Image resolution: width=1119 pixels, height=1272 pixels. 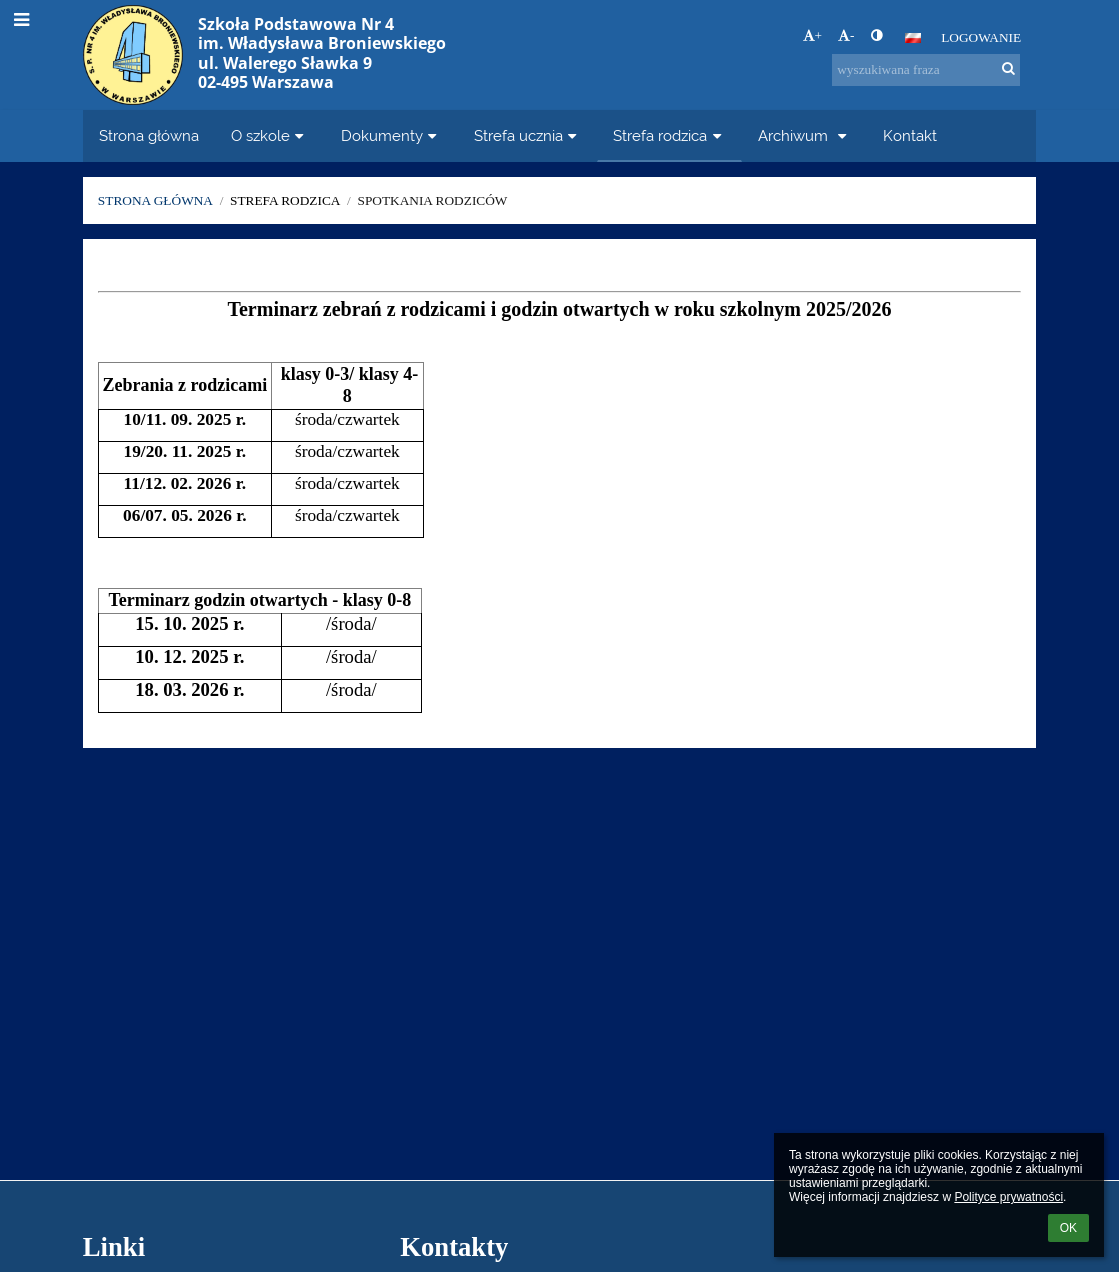 I want to click on + [button], so click(x=813, y=35).